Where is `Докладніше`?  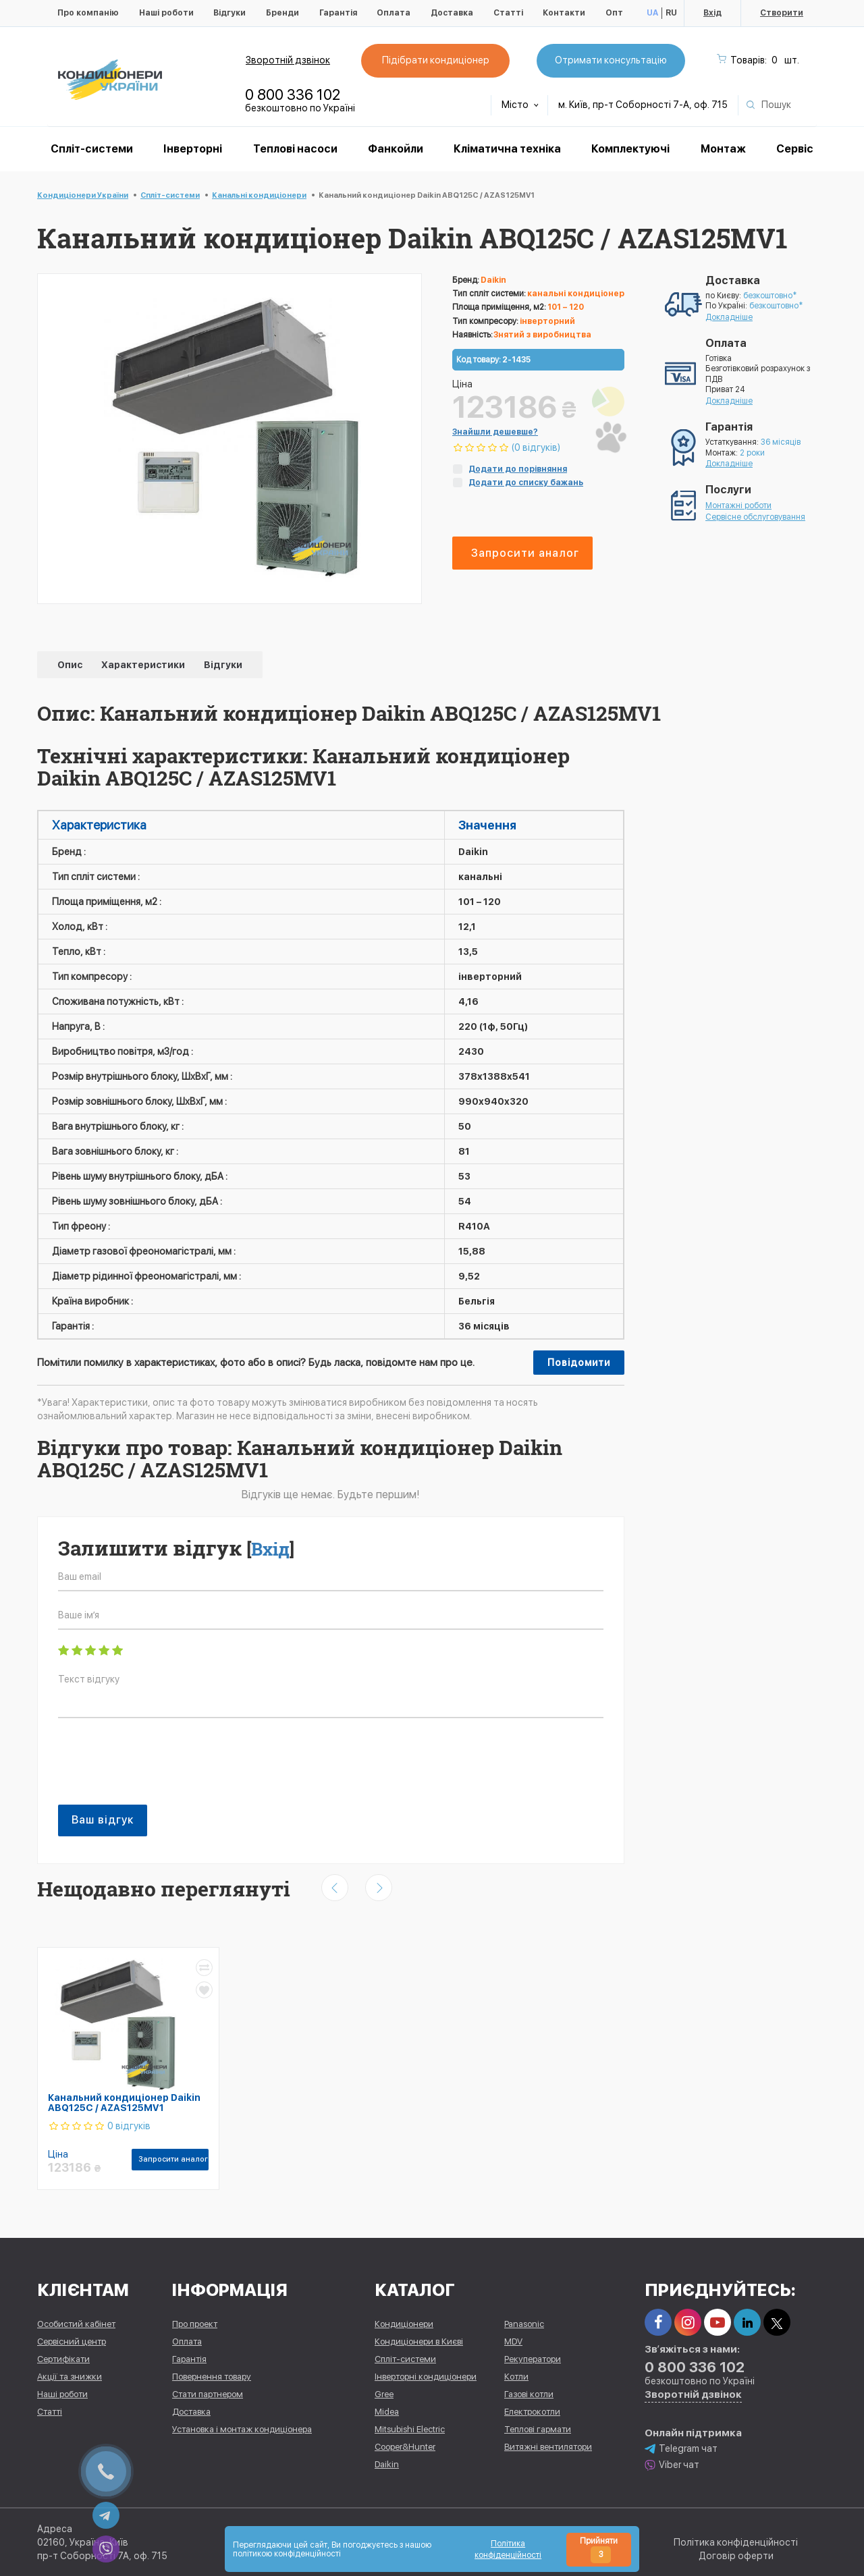 Докладніше is located at coordinates (729, 317).